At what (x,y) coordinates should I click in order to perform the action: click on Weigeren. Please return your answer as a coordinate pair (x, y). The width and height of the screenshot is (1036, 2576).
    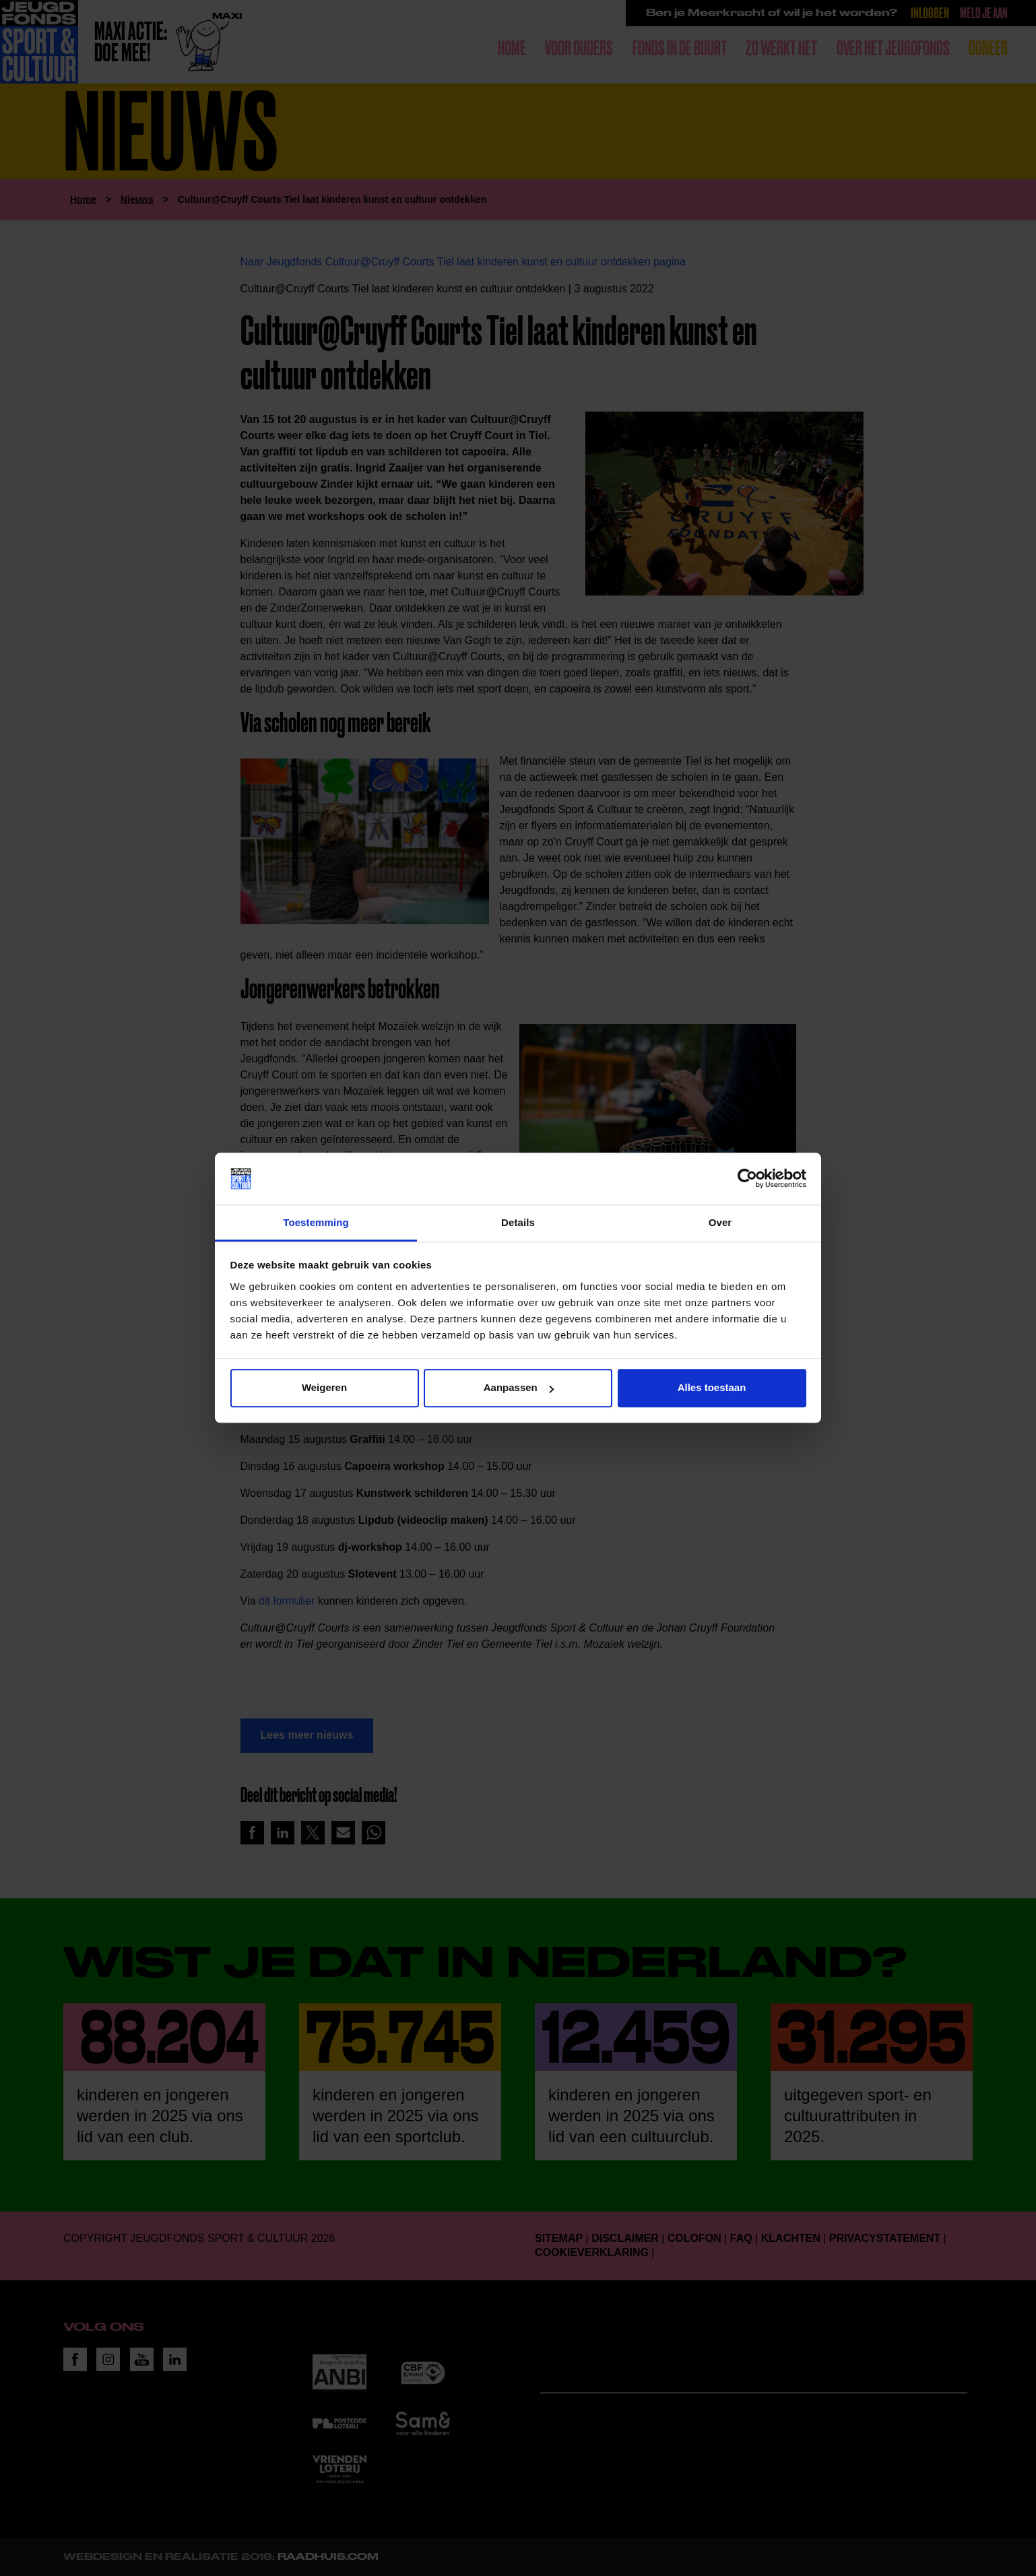
    Looking at the image, I should click on (324, 1388).